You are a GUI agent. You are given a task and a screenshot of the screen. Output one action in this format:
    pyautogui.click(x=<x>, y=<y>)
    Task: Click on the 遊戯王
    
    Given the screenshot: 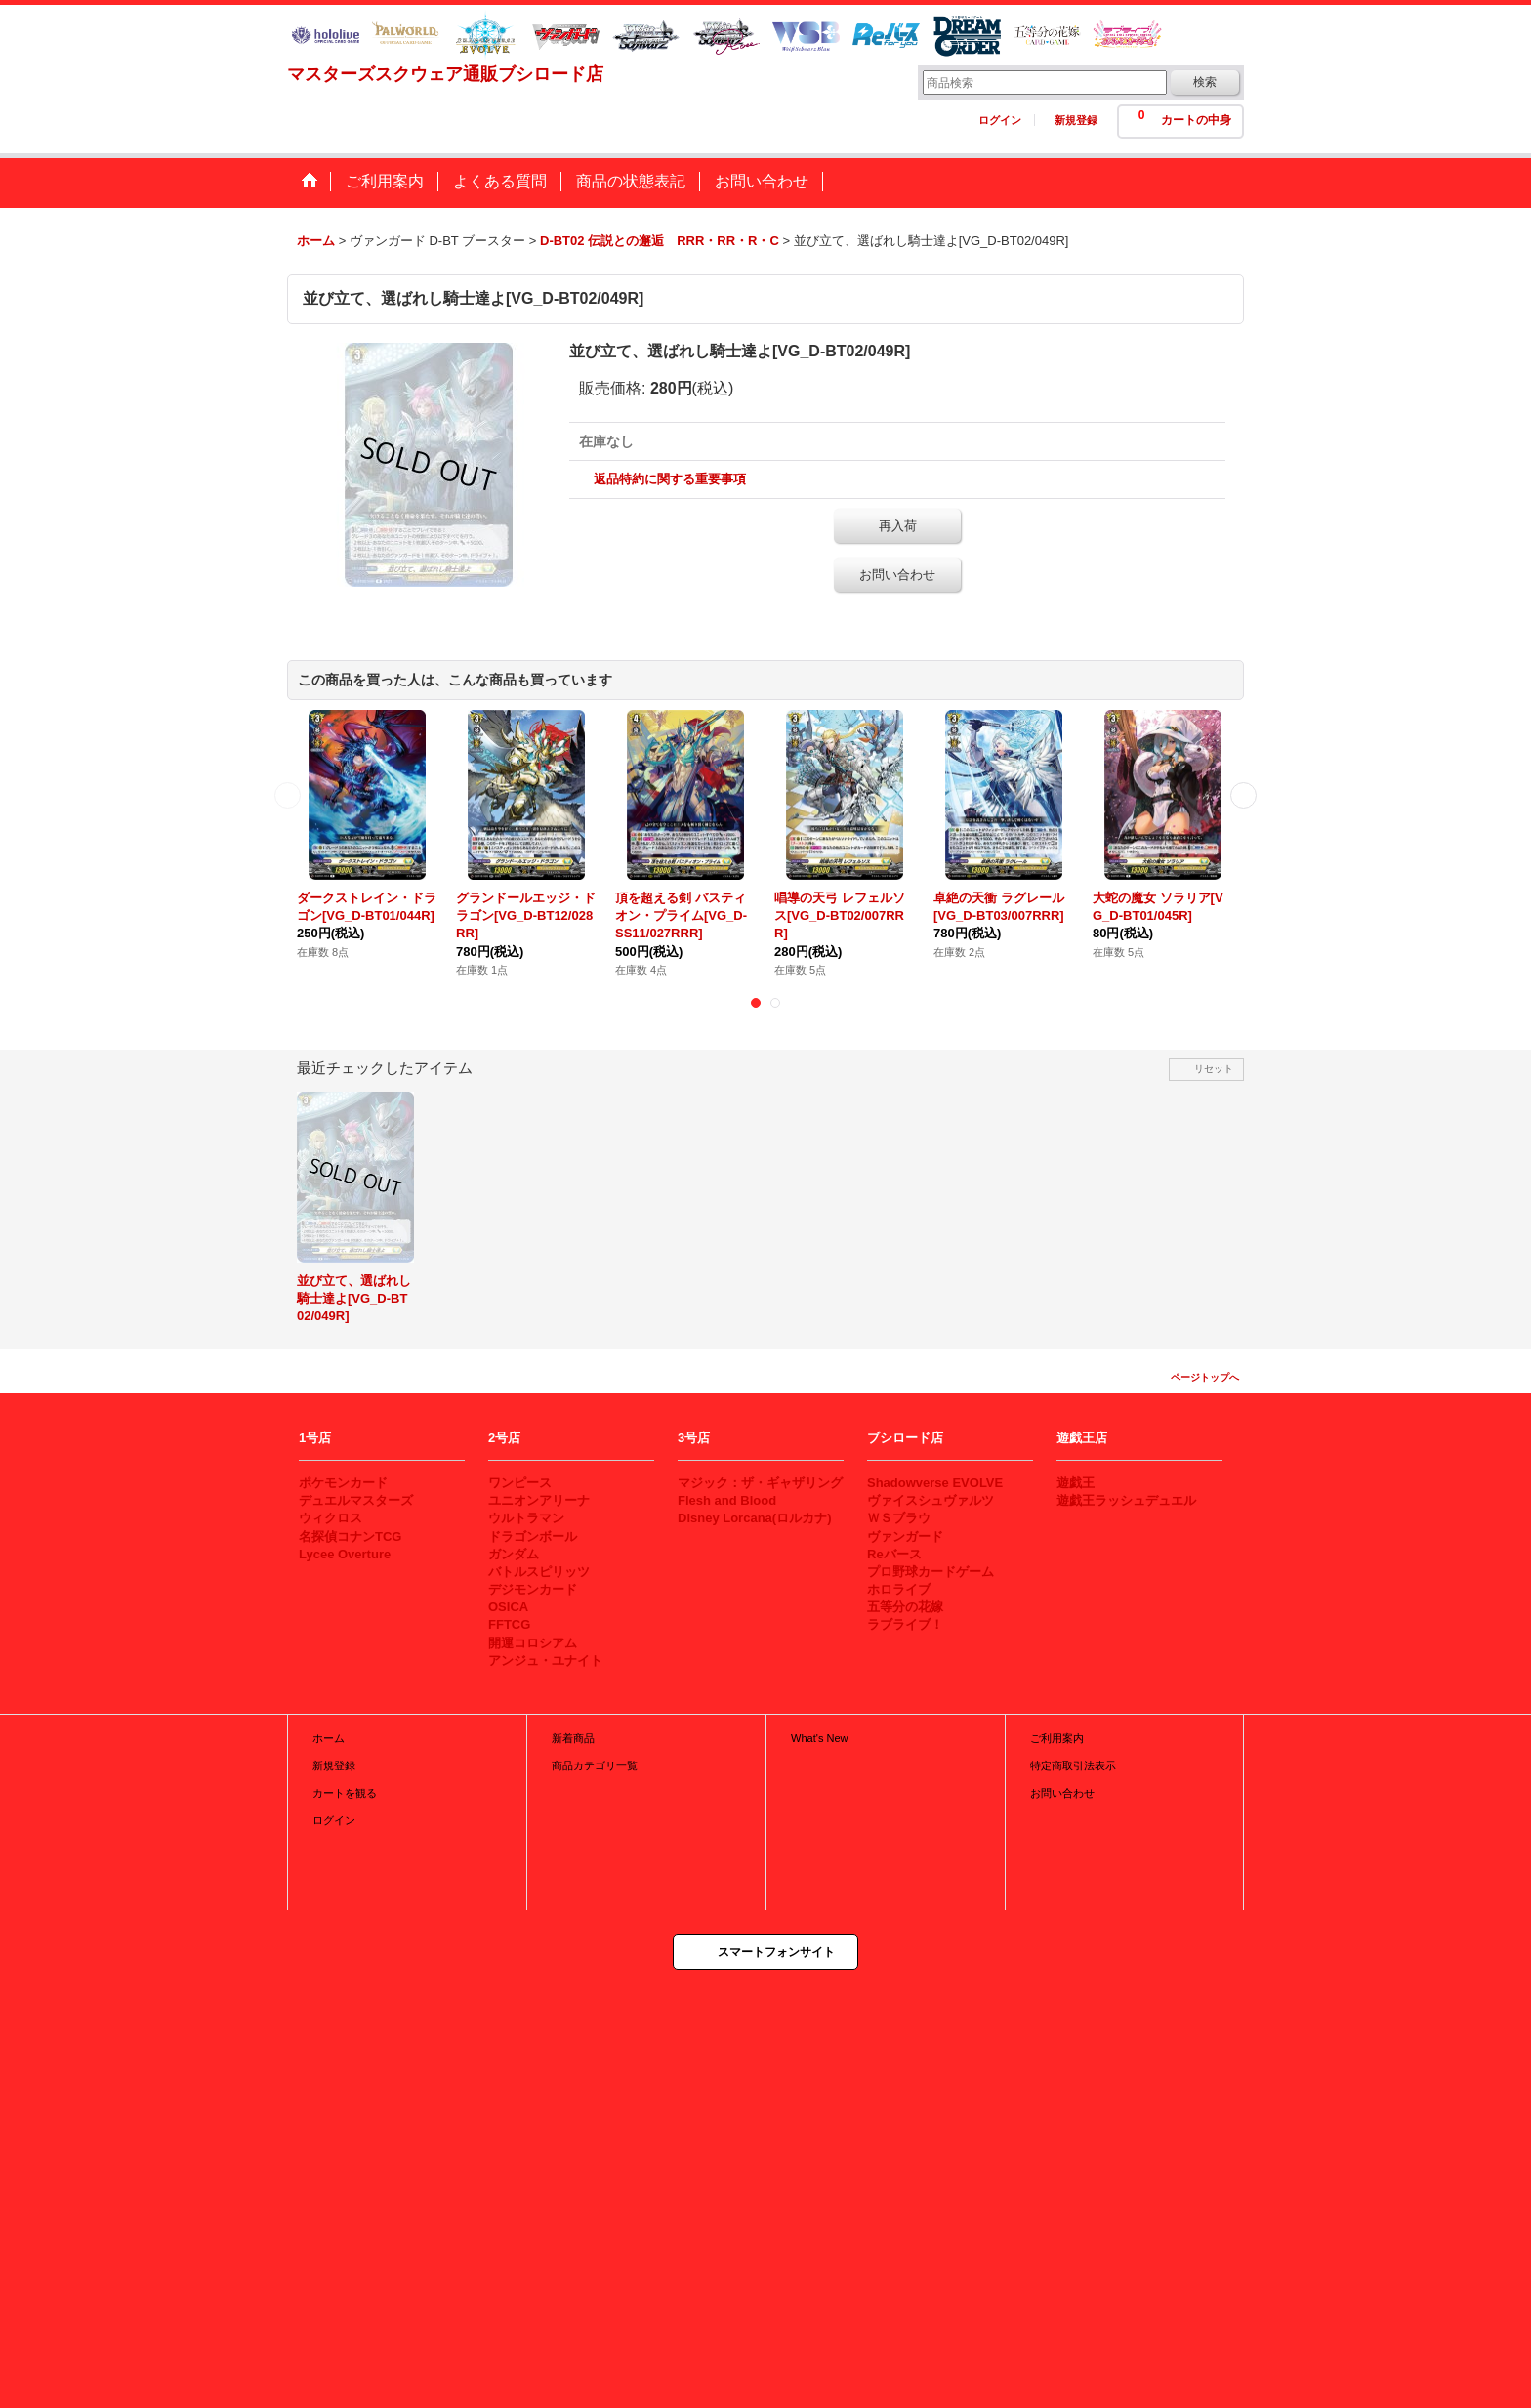 What is the action you would take?
    pyautogui.click(x=1075, y=1482)
    